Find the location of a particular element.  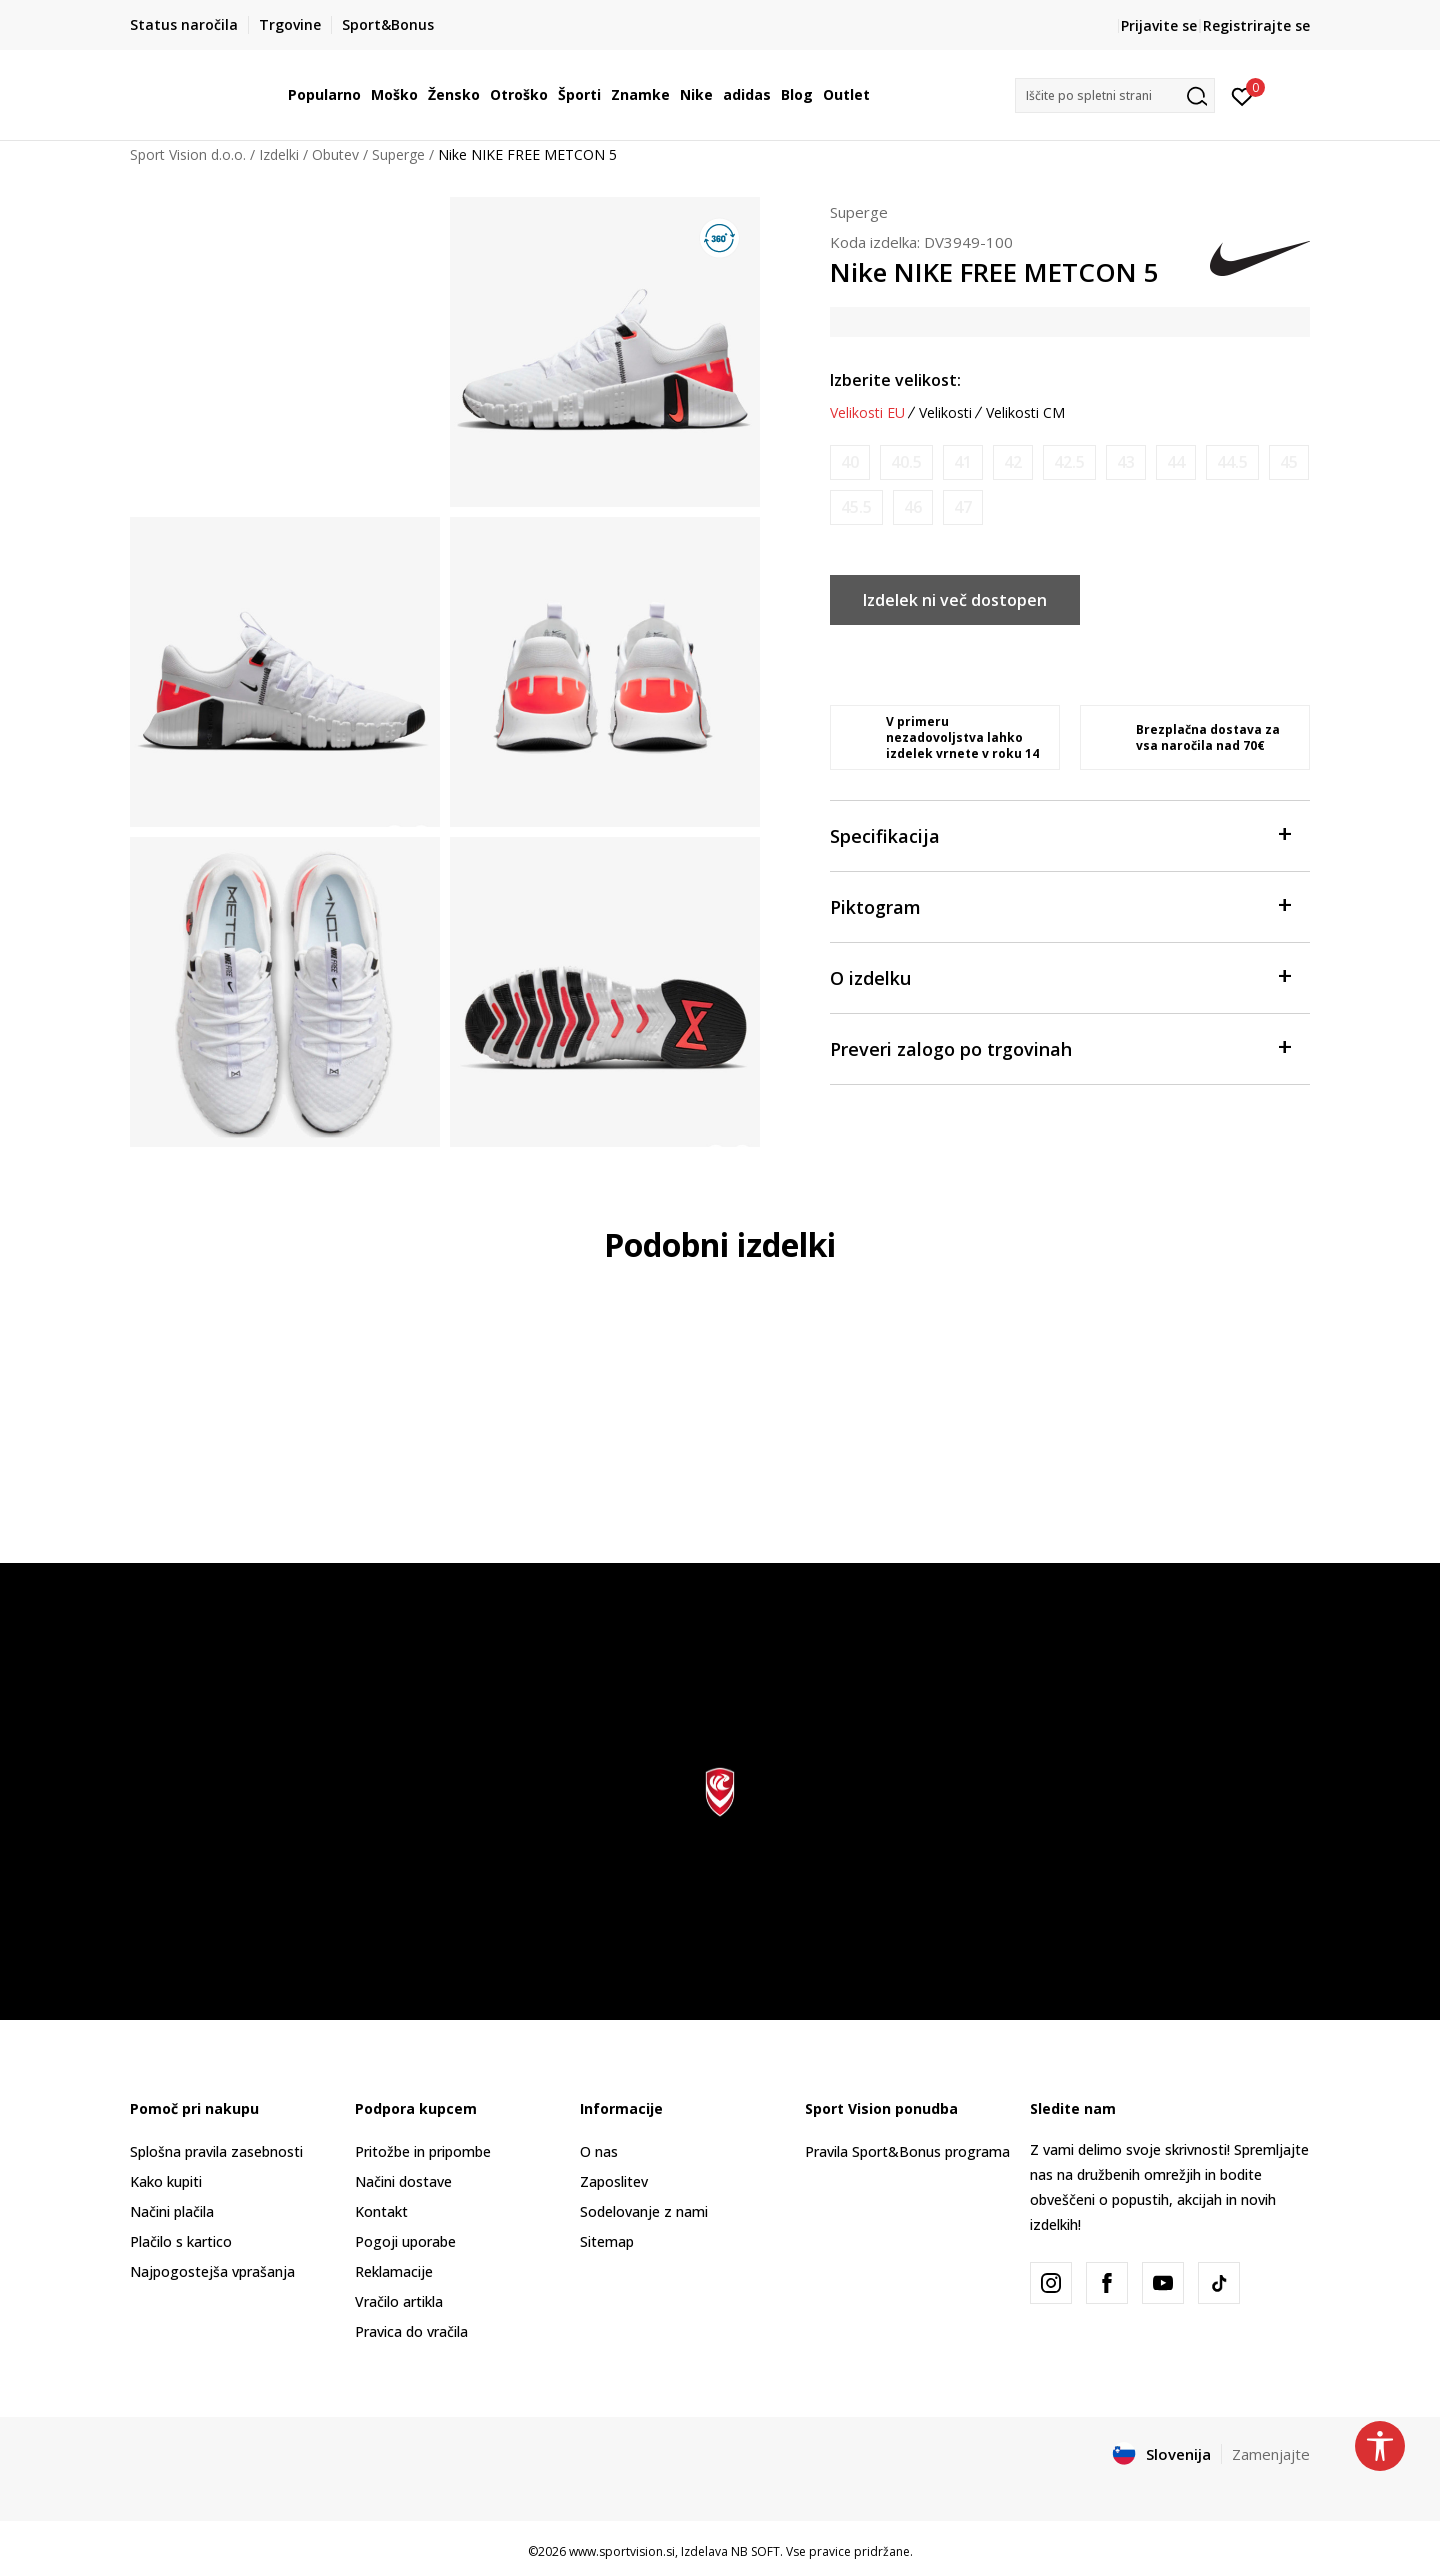

Izberite velikost: is located at coordinates (895, 380).